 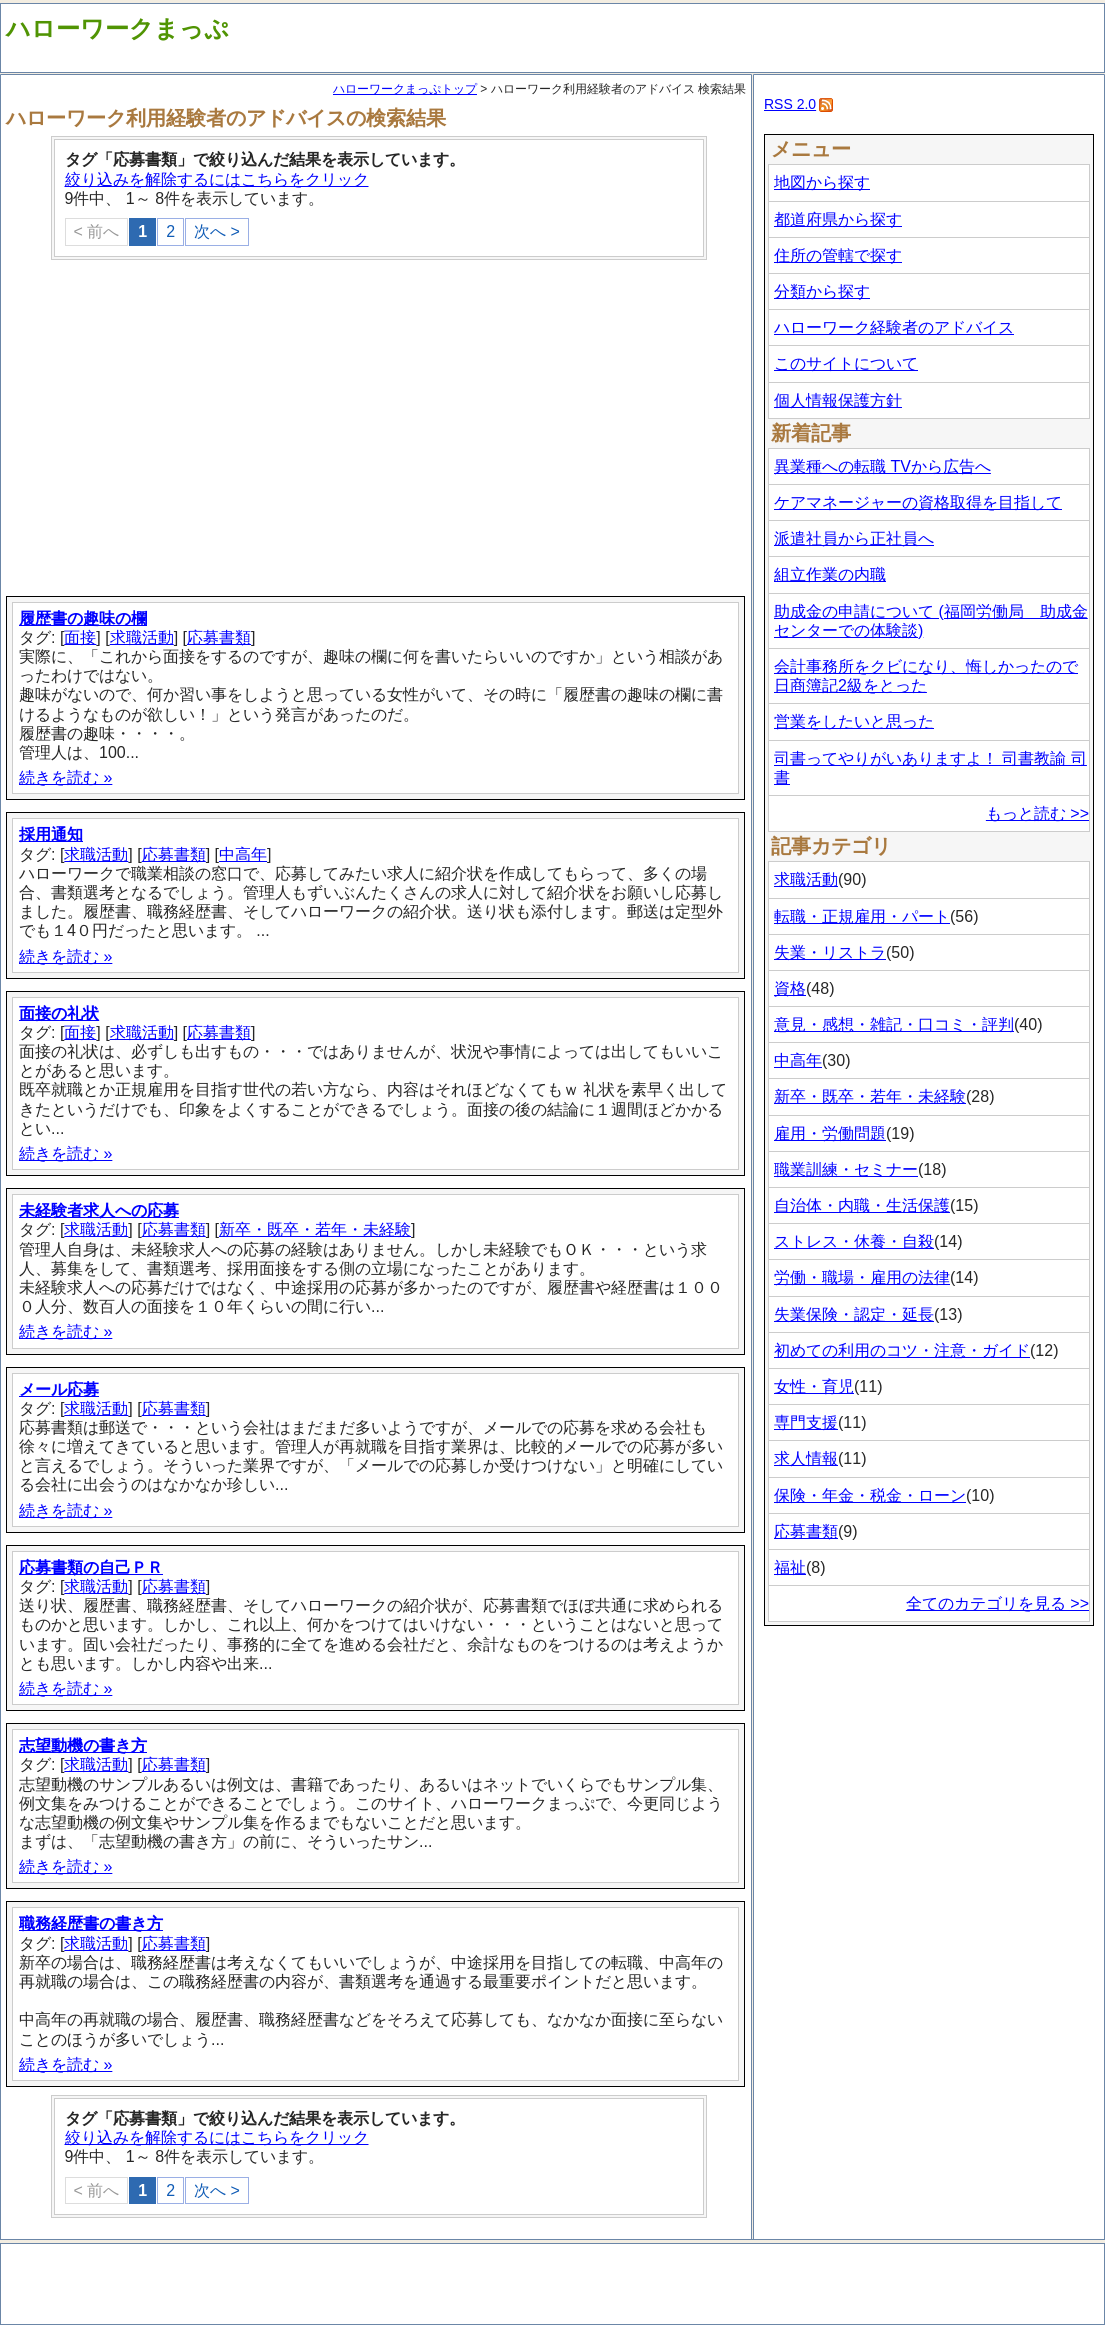 What do you see at coordinates (83, 1745) in the screenshot?
I see `志望動機の書き方` at bounding box center [83, 1745].